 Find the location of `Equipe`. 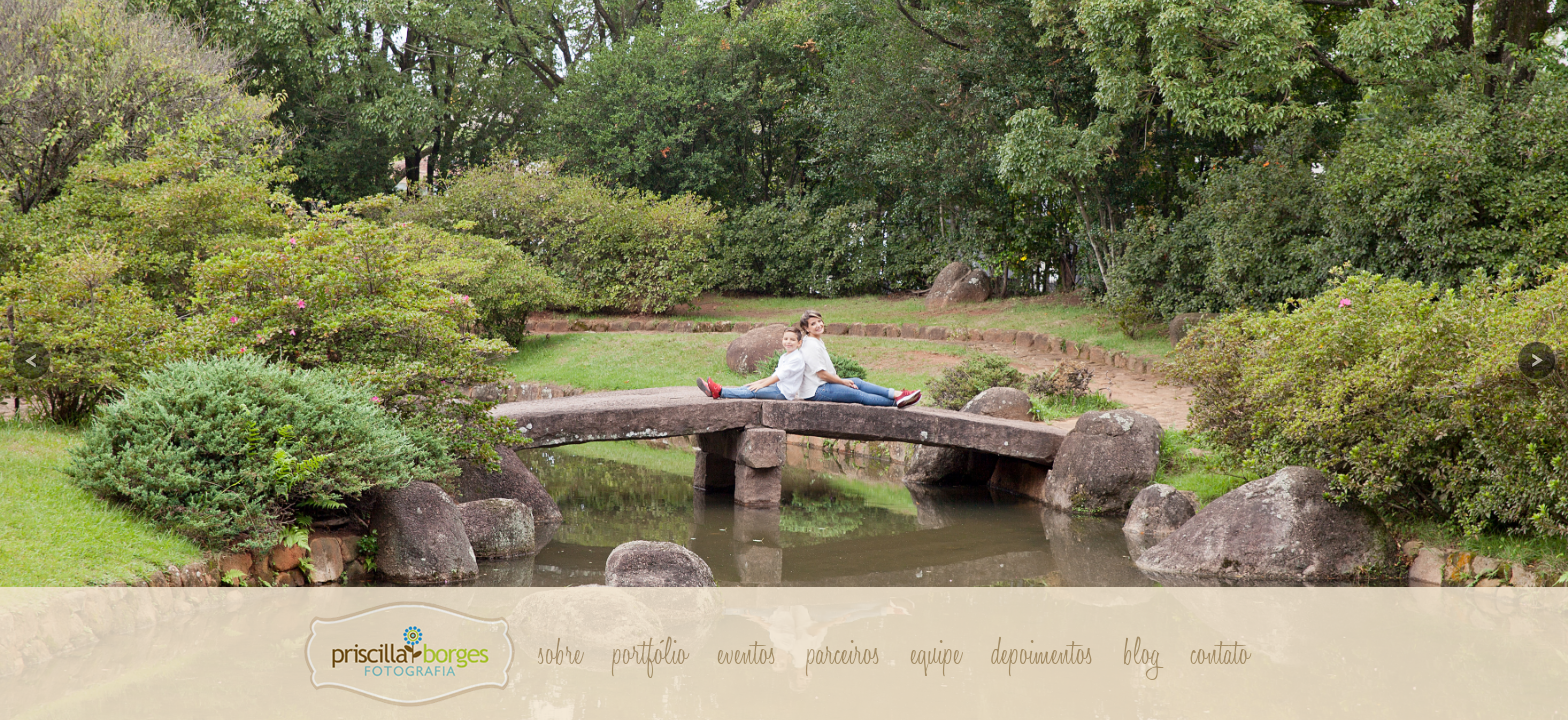

Equipe is located at coordinates (936, 654).